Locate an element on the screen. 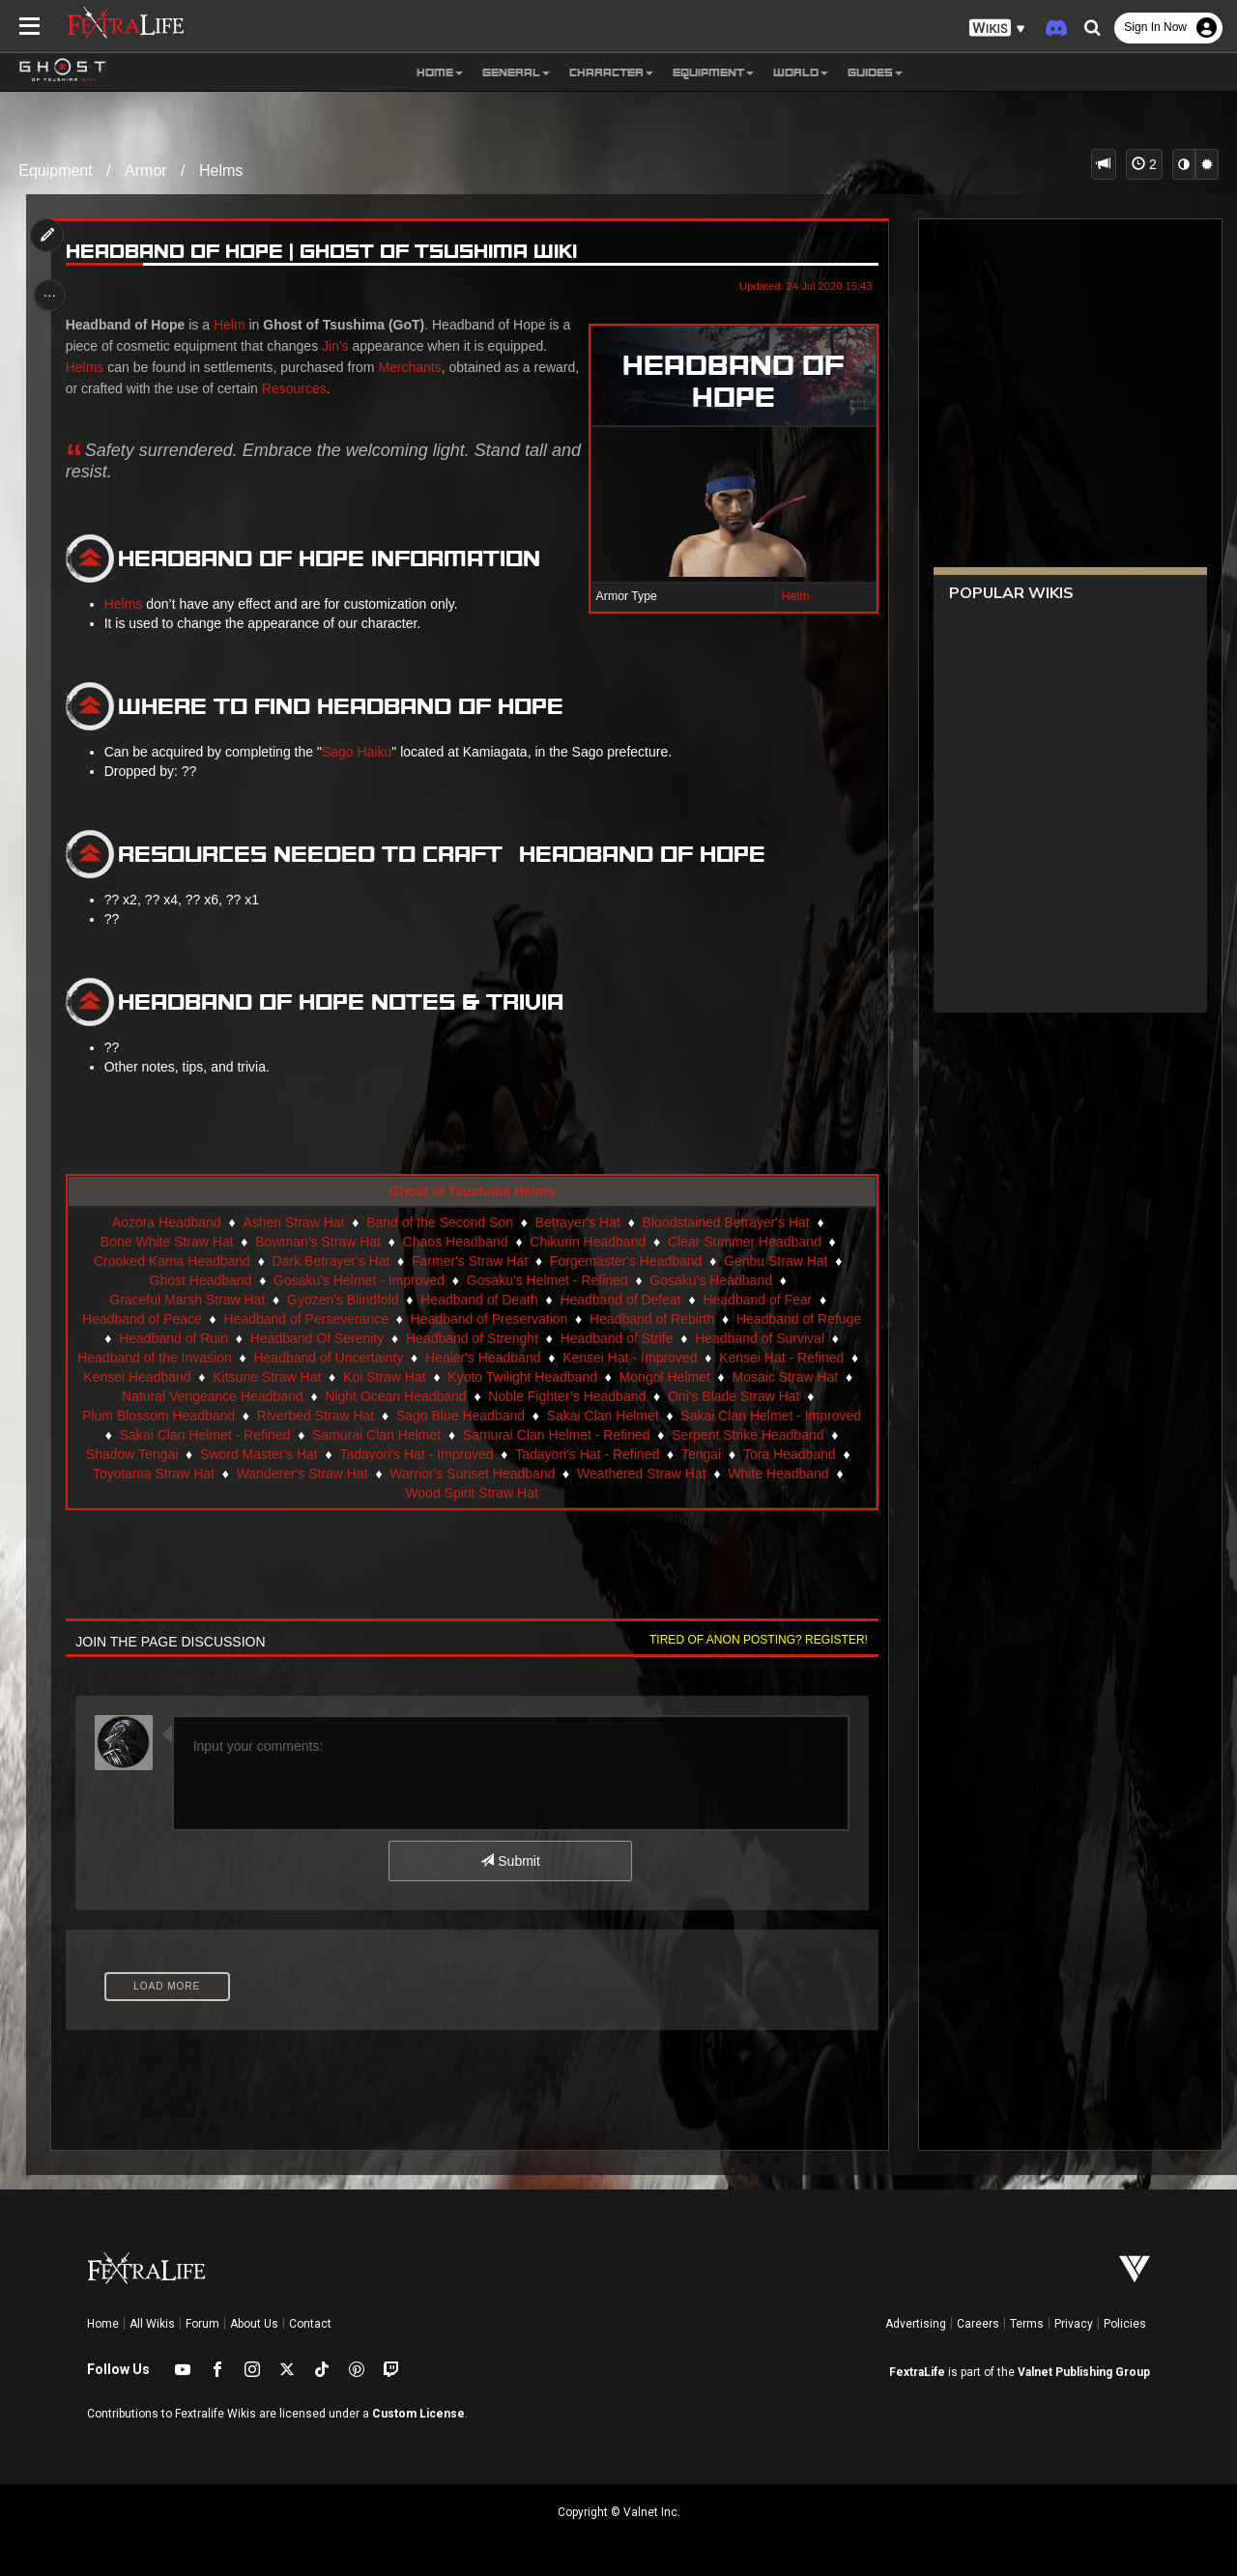  Night Ocean Headband is located at coordinates (395, 1396).